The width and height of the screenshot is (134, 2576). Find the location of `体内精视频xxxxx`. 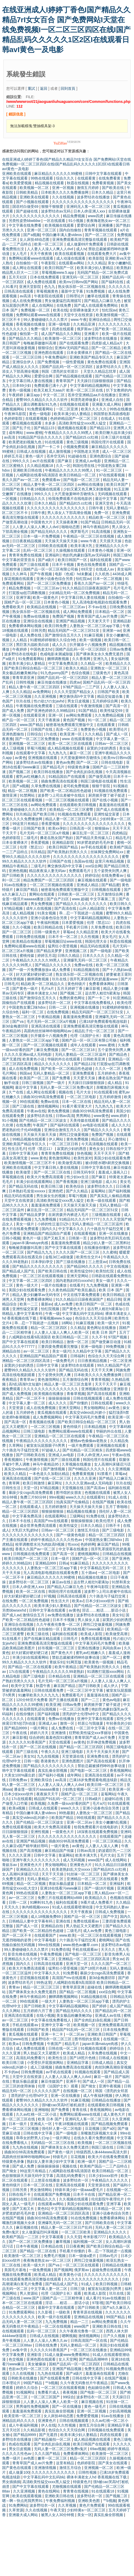

体内精视频xxxxx is located at coordinates (36, 1907).